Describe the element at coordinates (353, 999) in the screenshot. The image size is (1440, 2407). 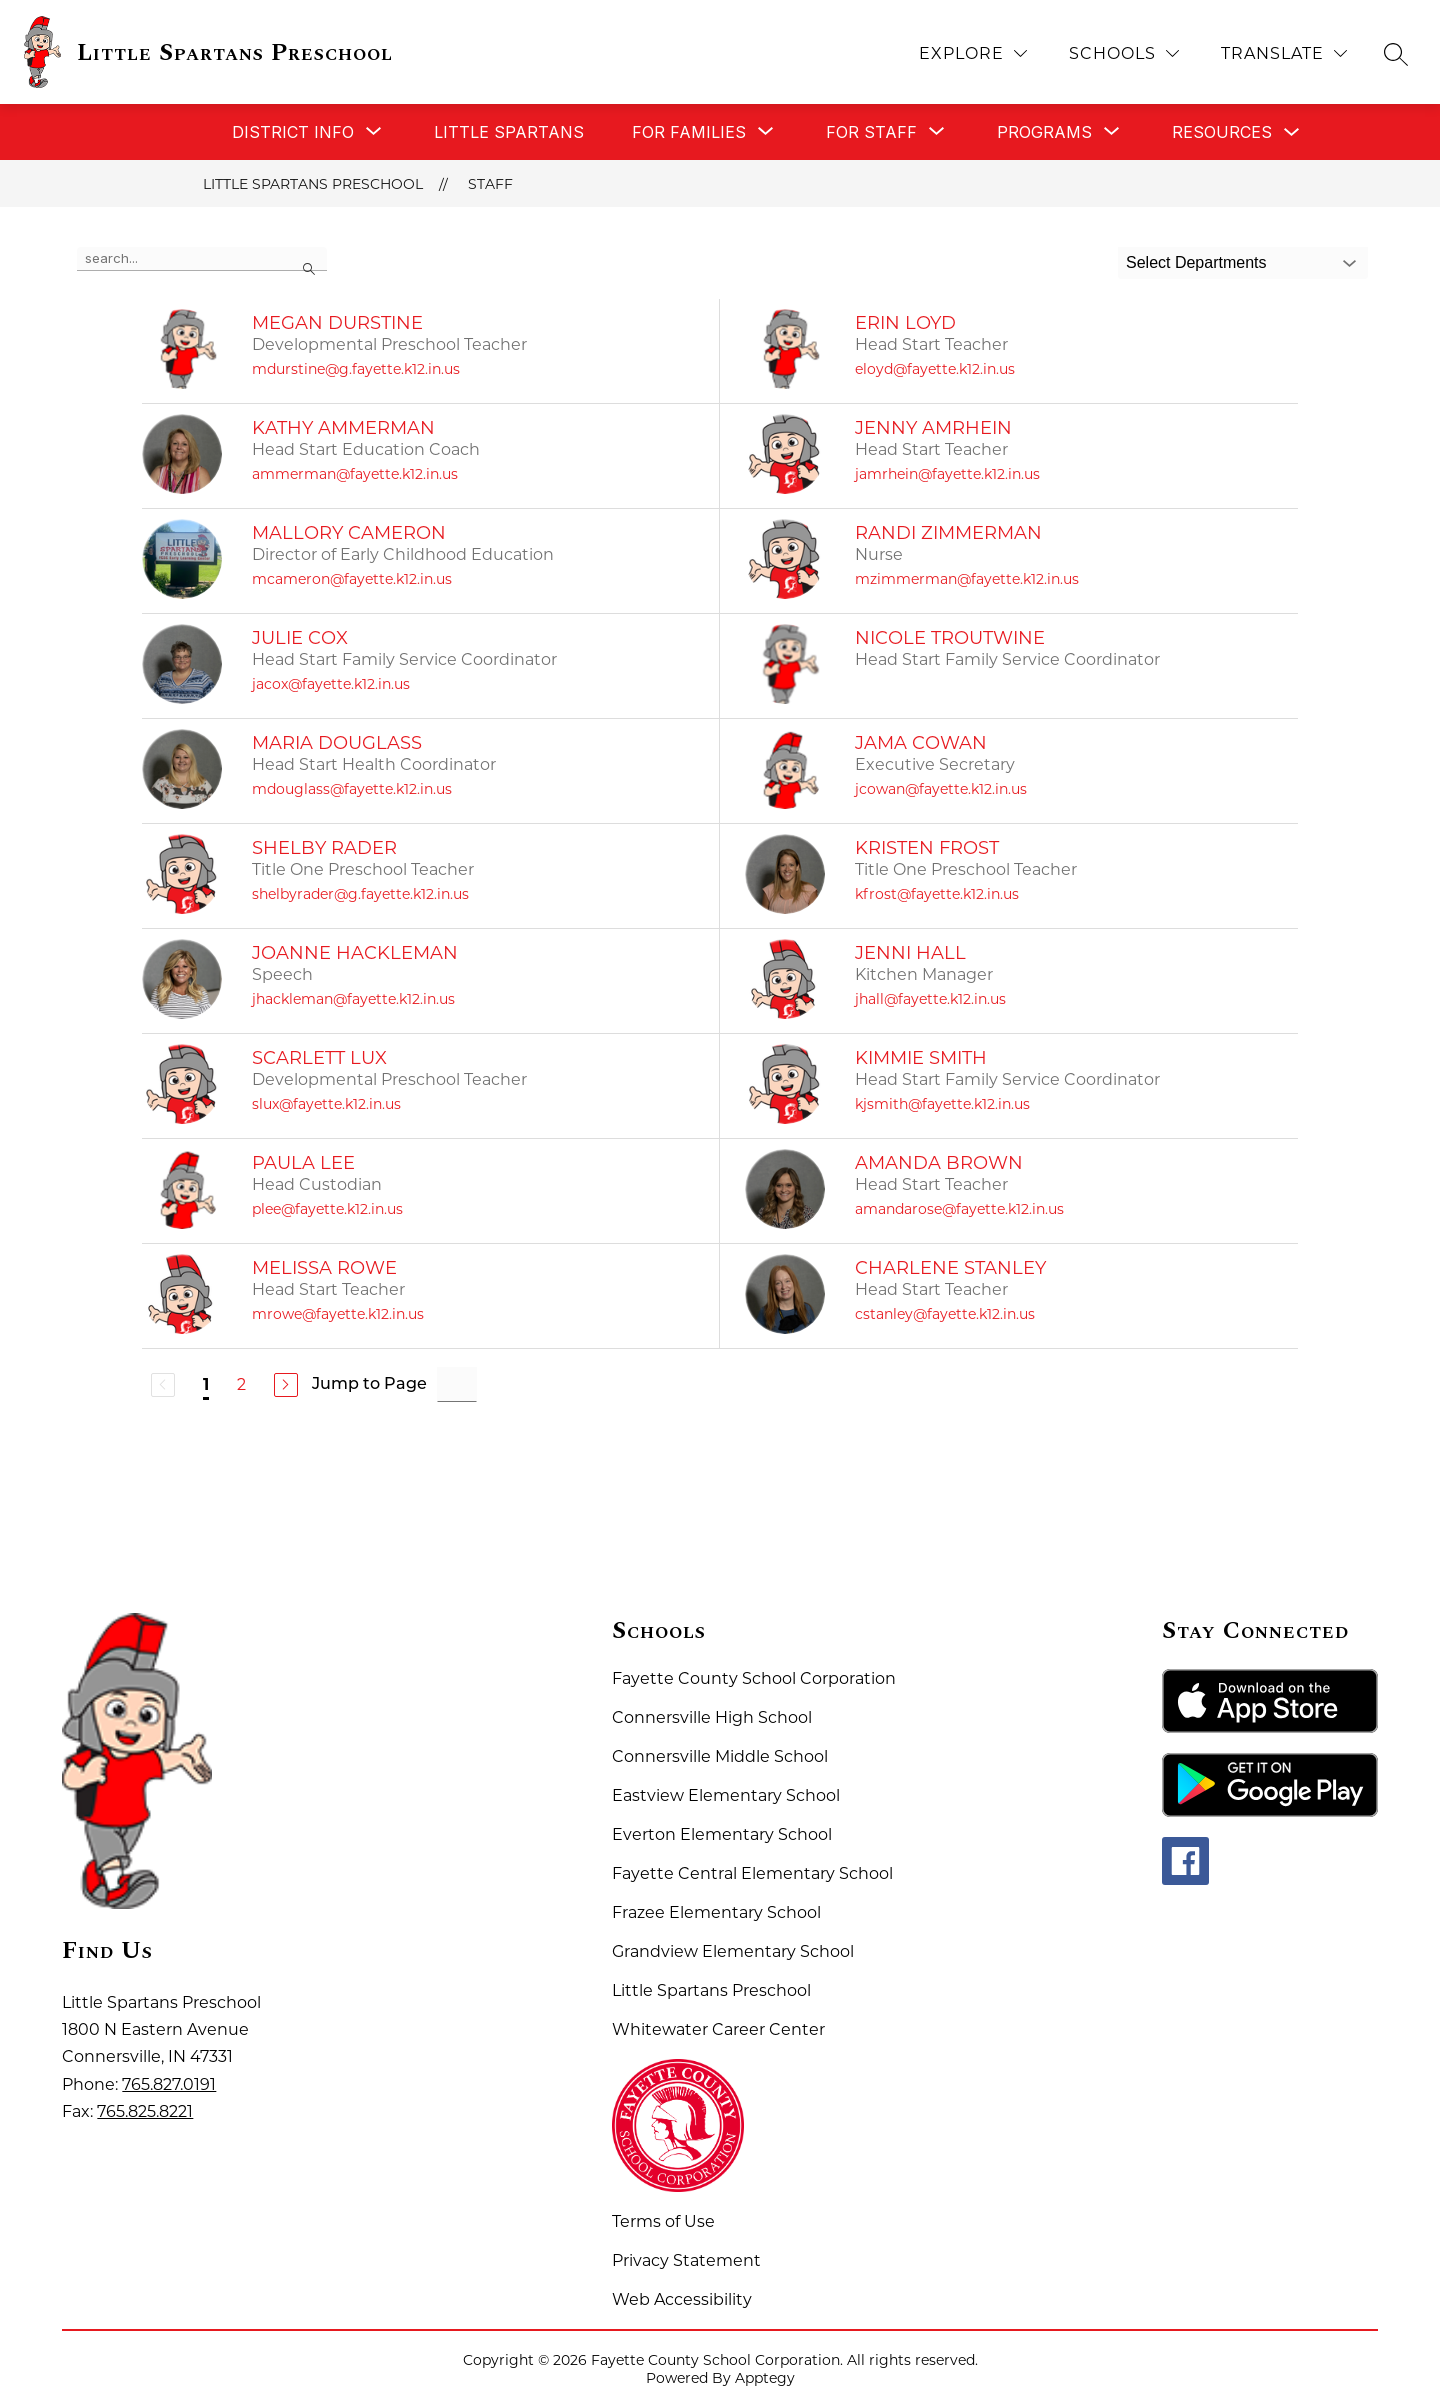
I see `jhackleman@fayette.k12.in.us [Send message to Joanne Hackleman at jhackleman@fayette.k12.in.us]` at that location.